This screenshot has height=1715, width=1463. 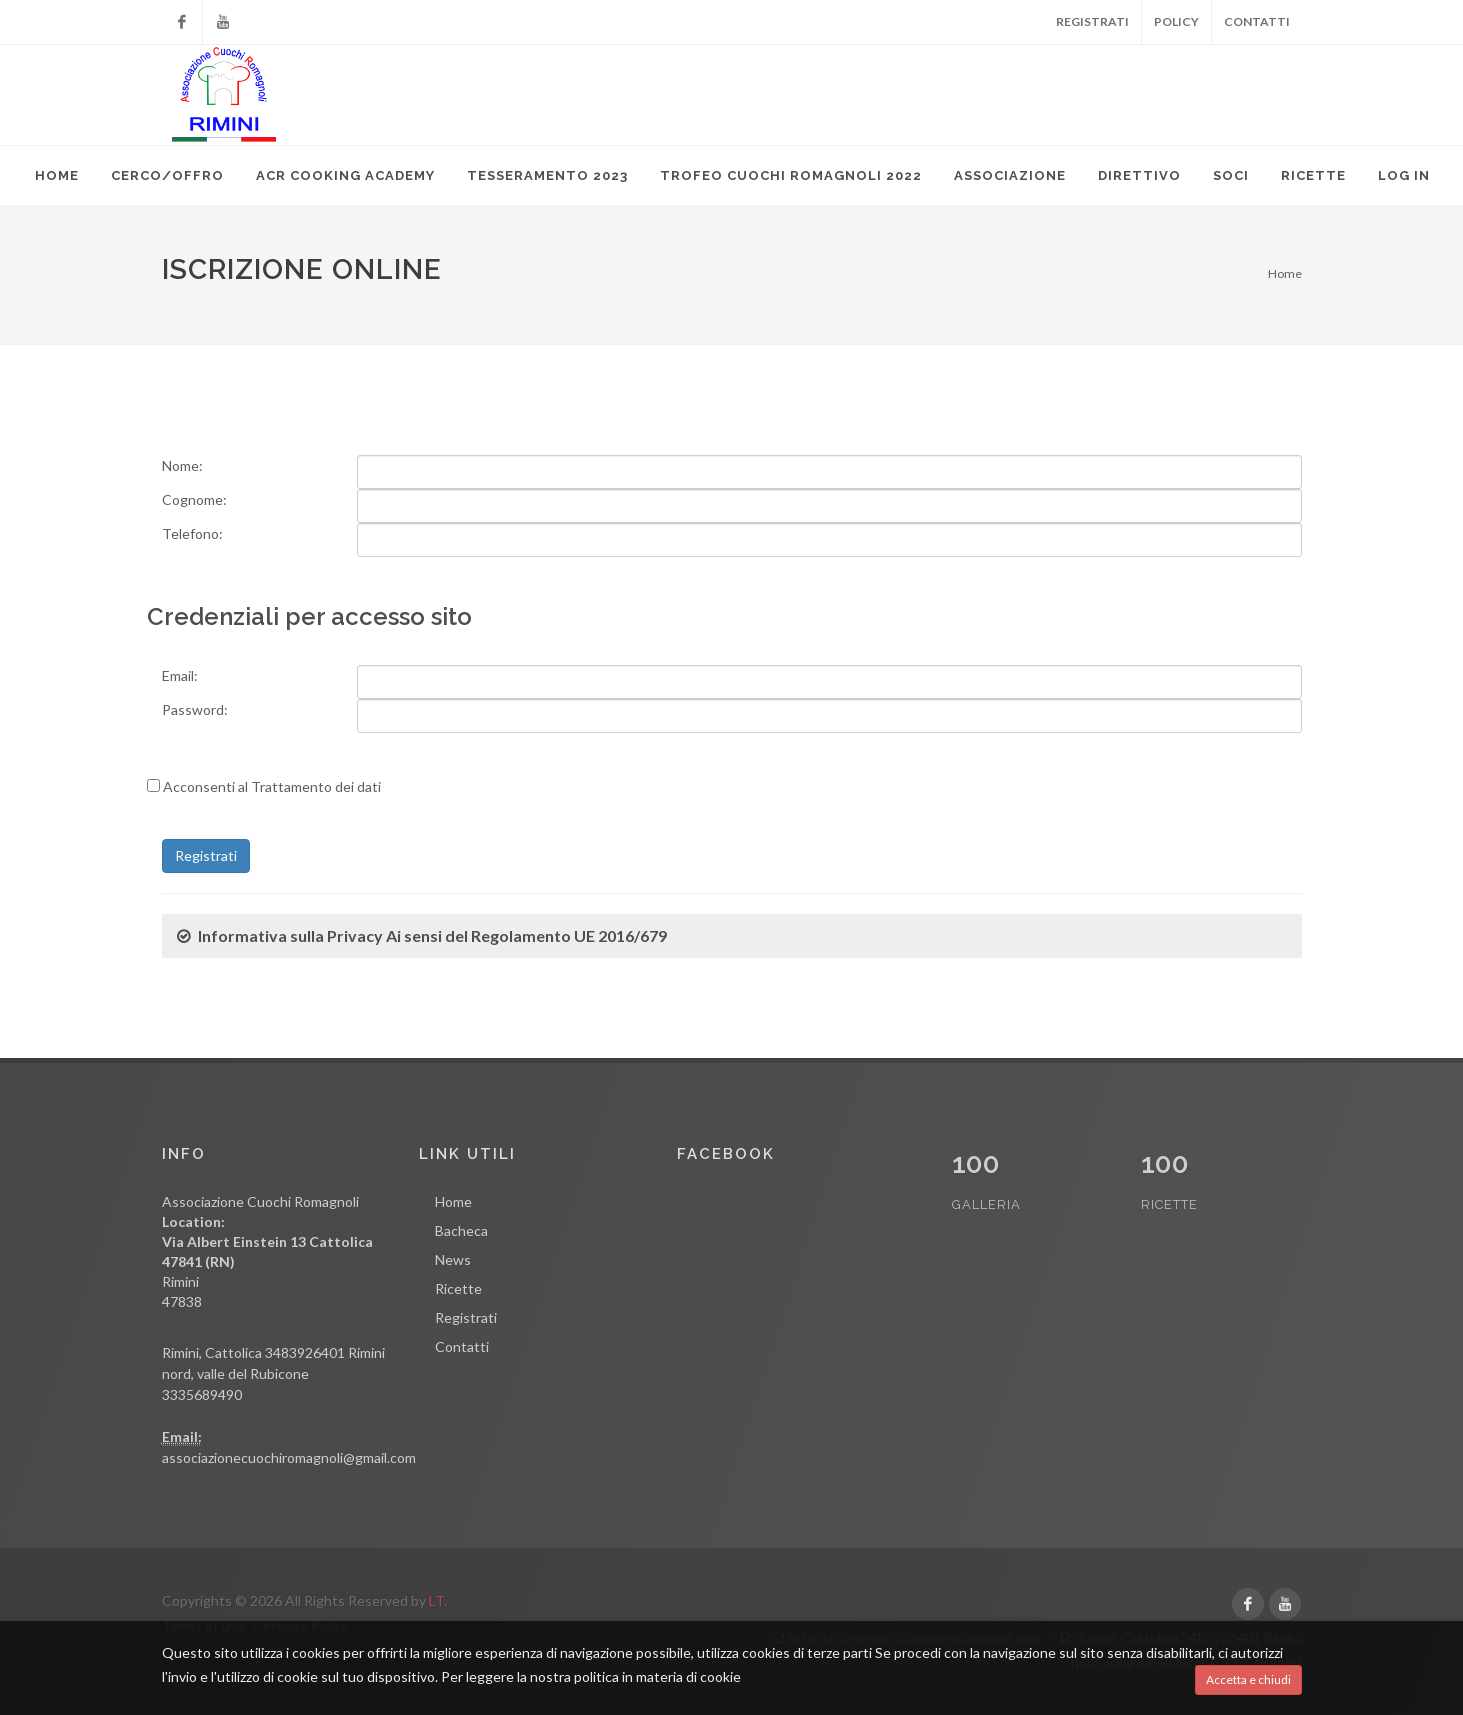 I want to click on LT., so click(x=438, y=1600).